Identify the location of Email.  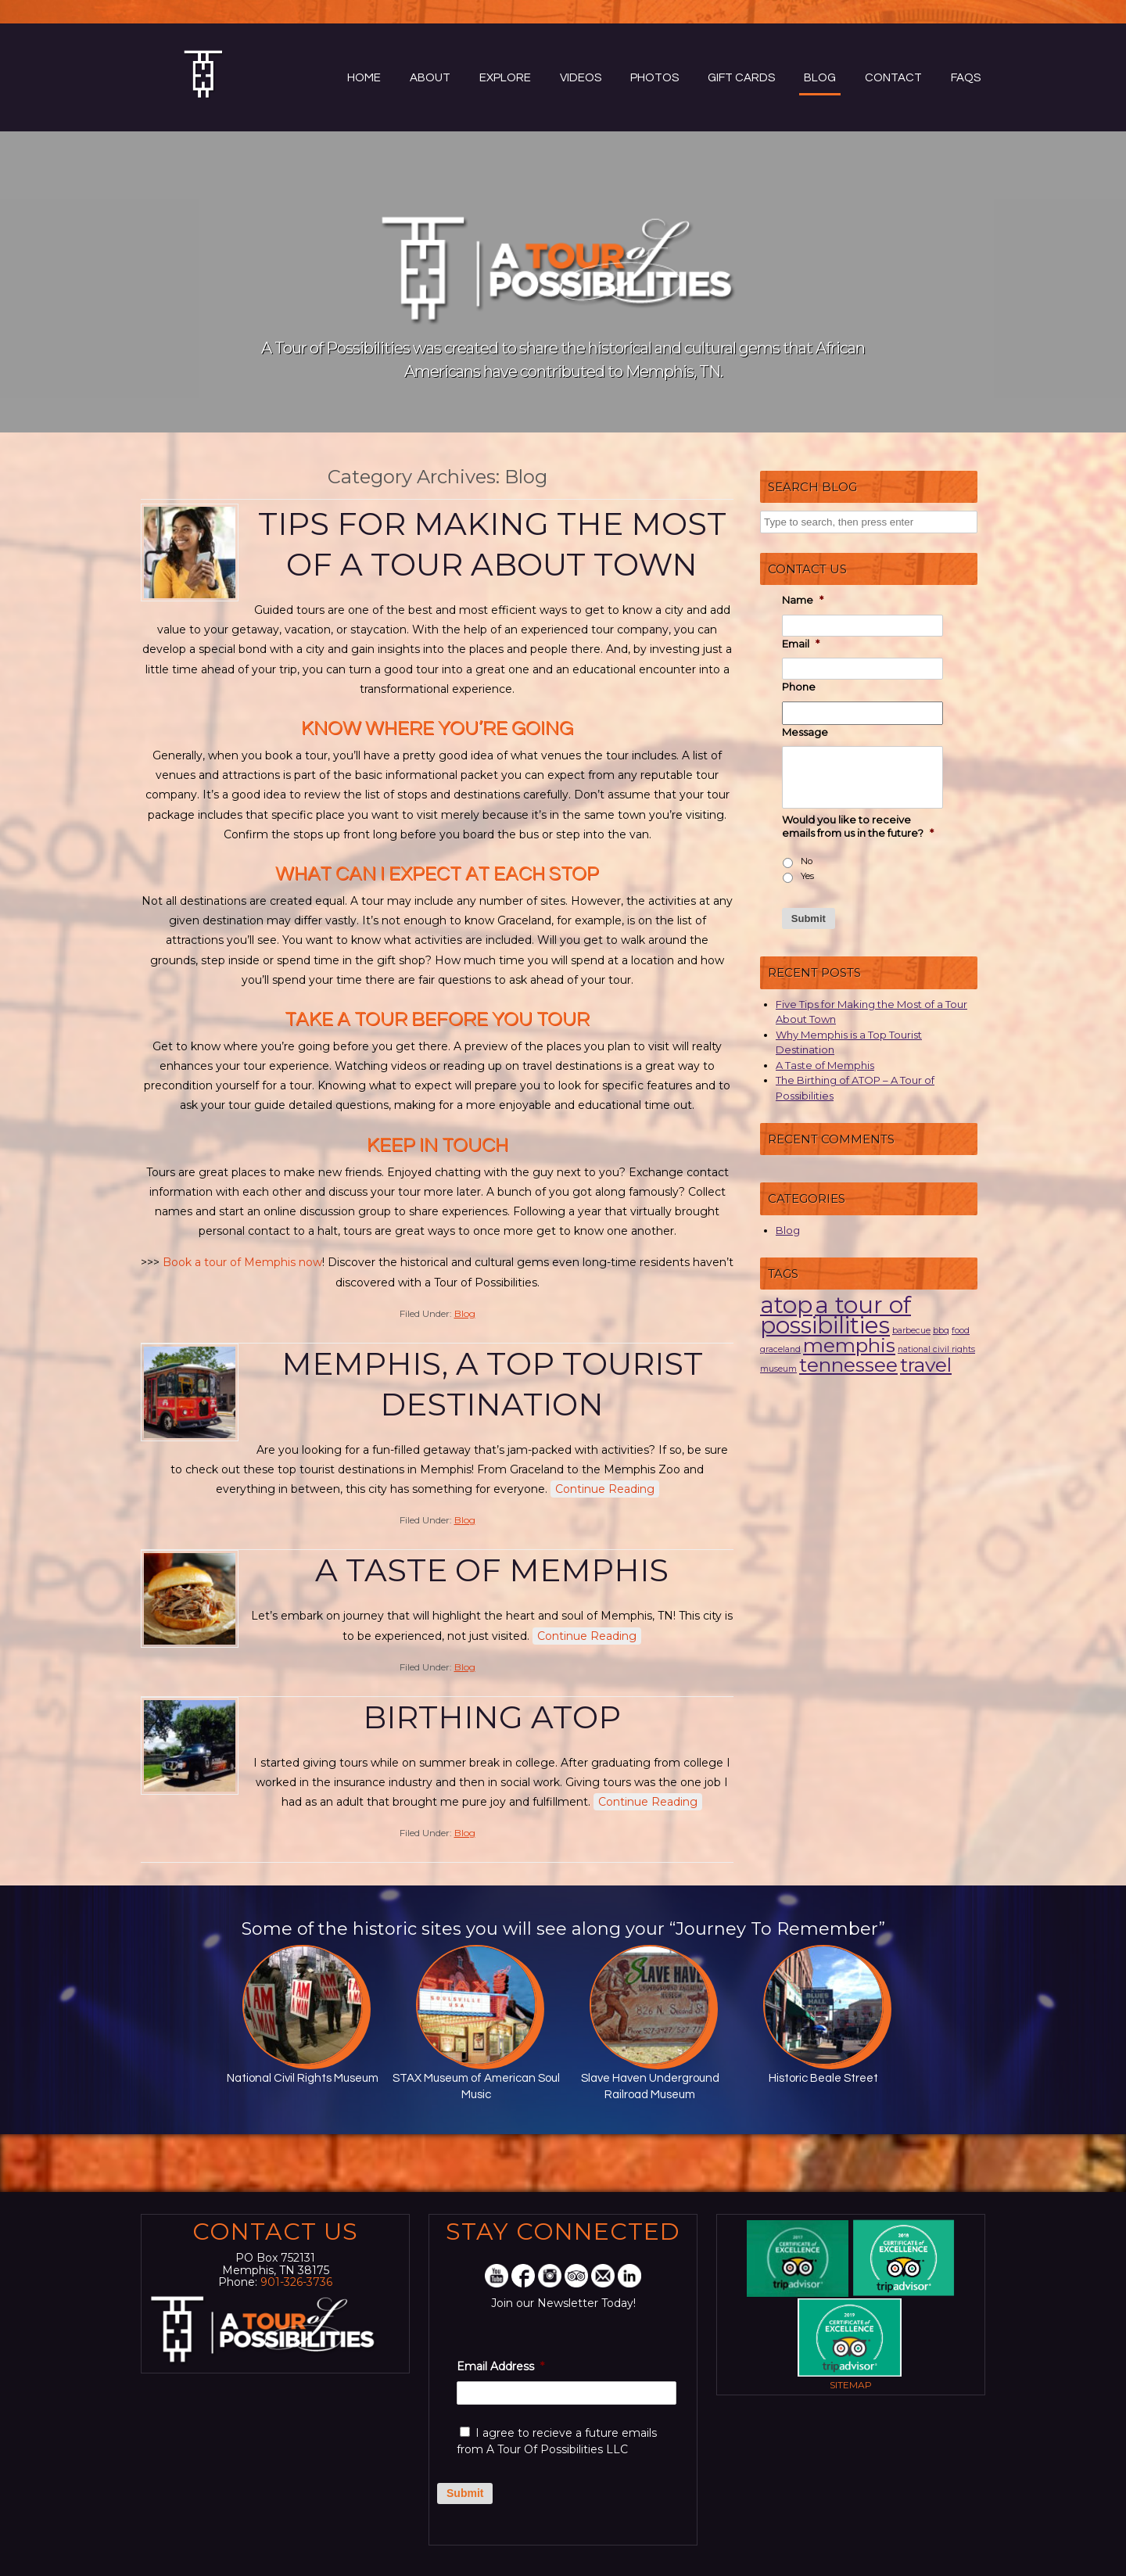
(800, 643).